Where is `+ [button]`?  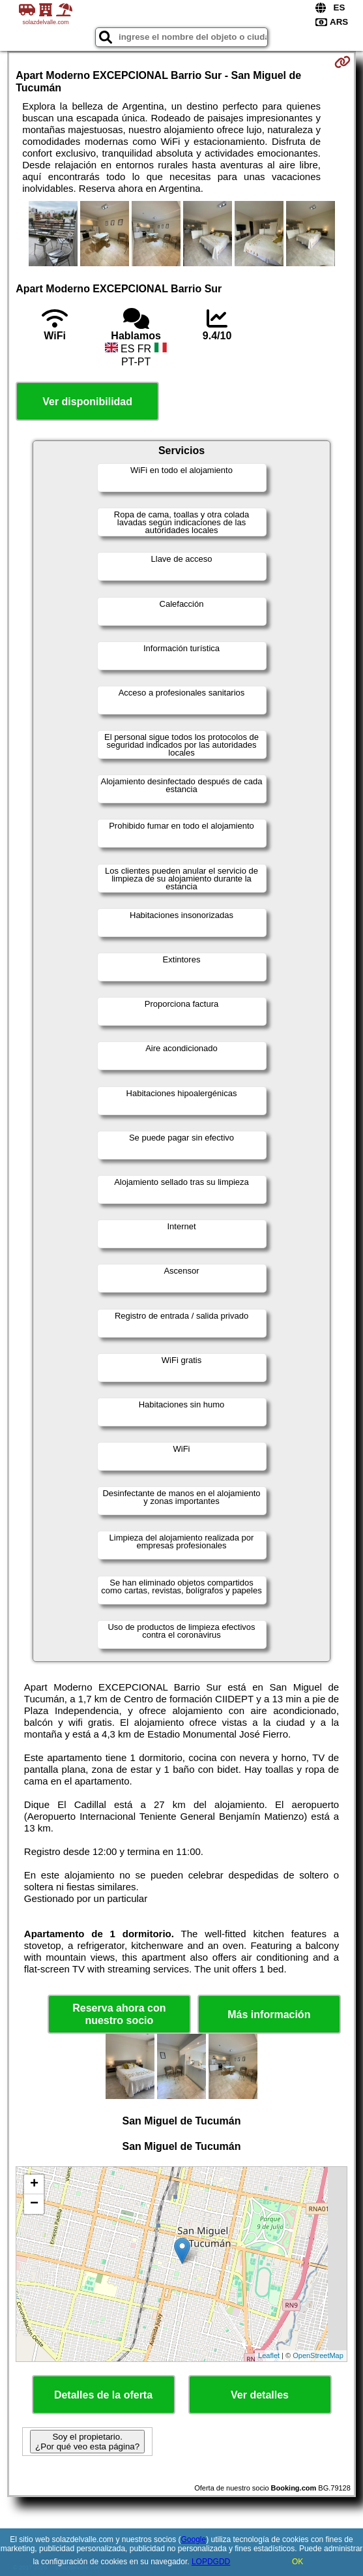 + [button] is located at coordinates (34, 2184).